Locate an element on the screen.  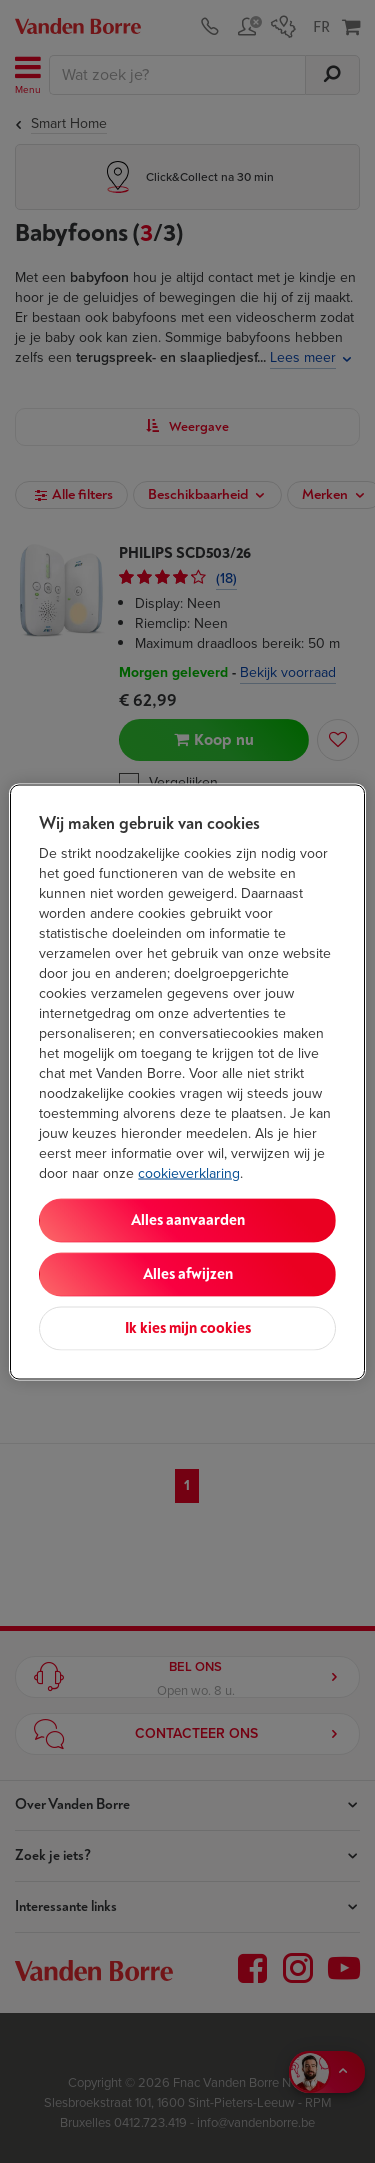
Ik kies mijn cookies [Ik kies mijn cookies, Opent het dialoogvenster van het voorkeurencentrum] is located at coordinates (188, 1327).